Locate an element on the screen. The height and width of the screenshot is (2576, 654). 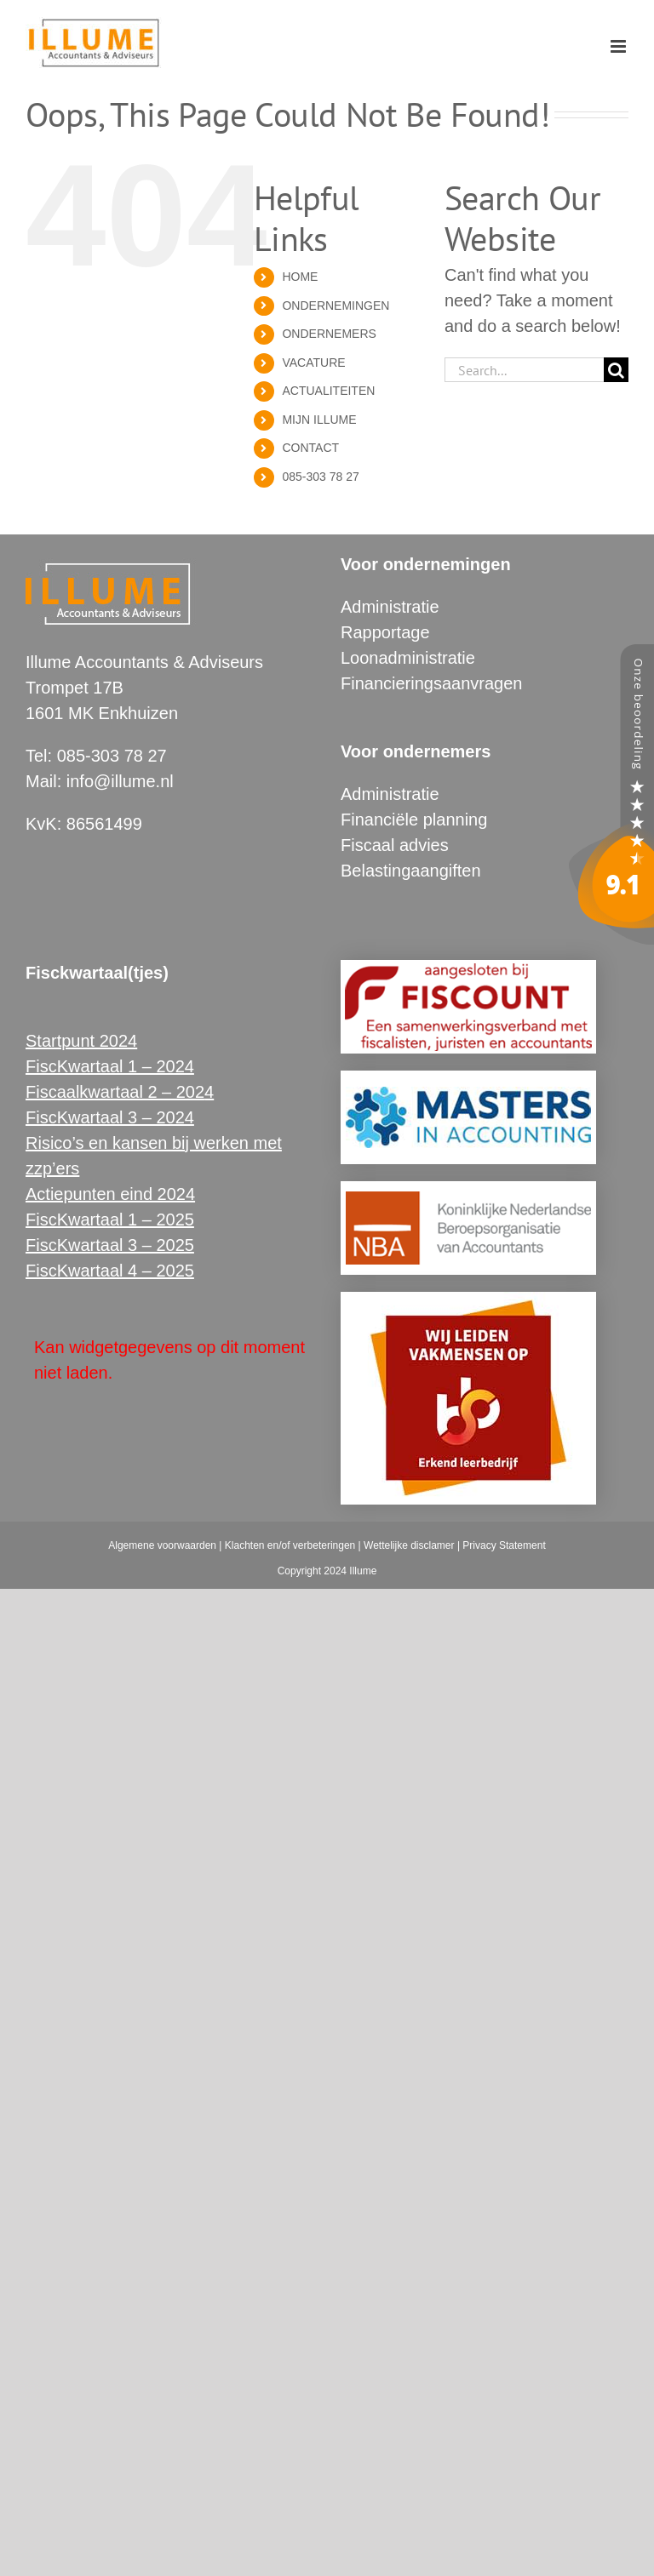
[Search] is located at coordinates (616, 369).